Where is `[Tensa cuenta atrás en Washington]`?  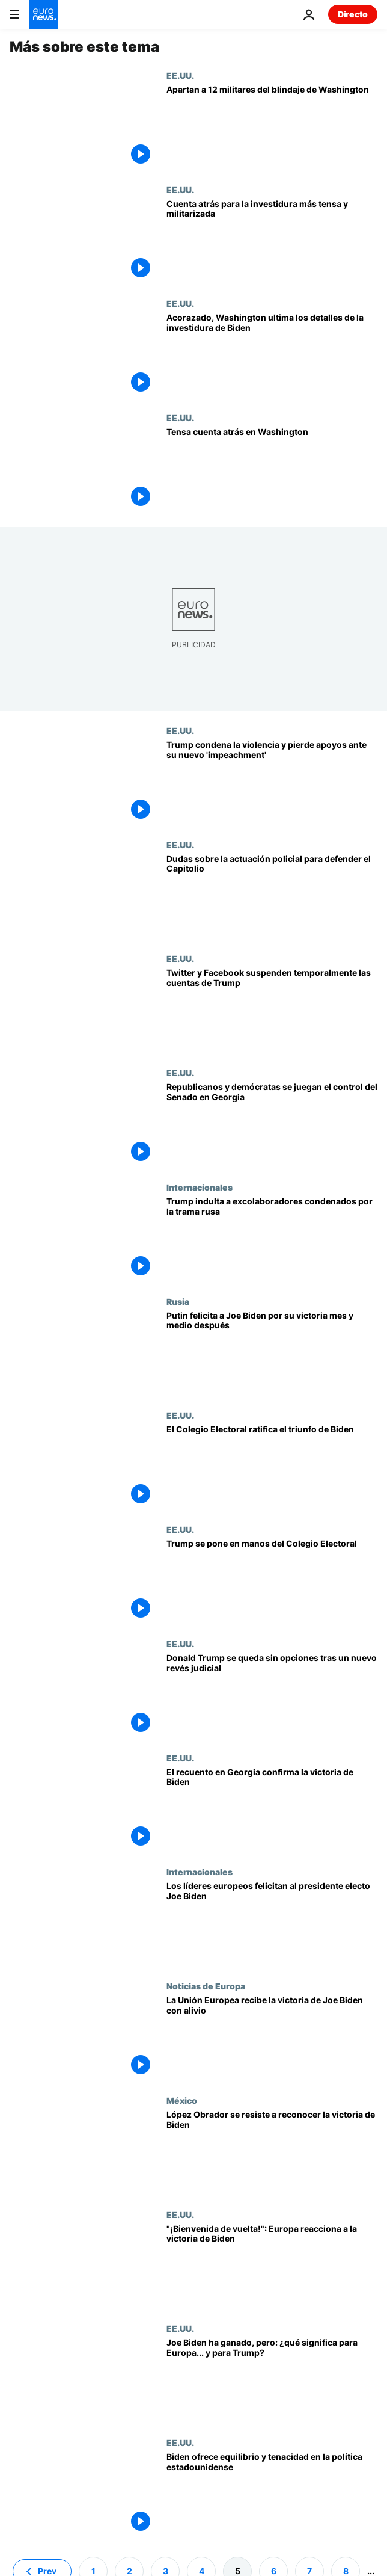
[Tensa cuenta atrás en Washington] is located at coordinates (271, 470).